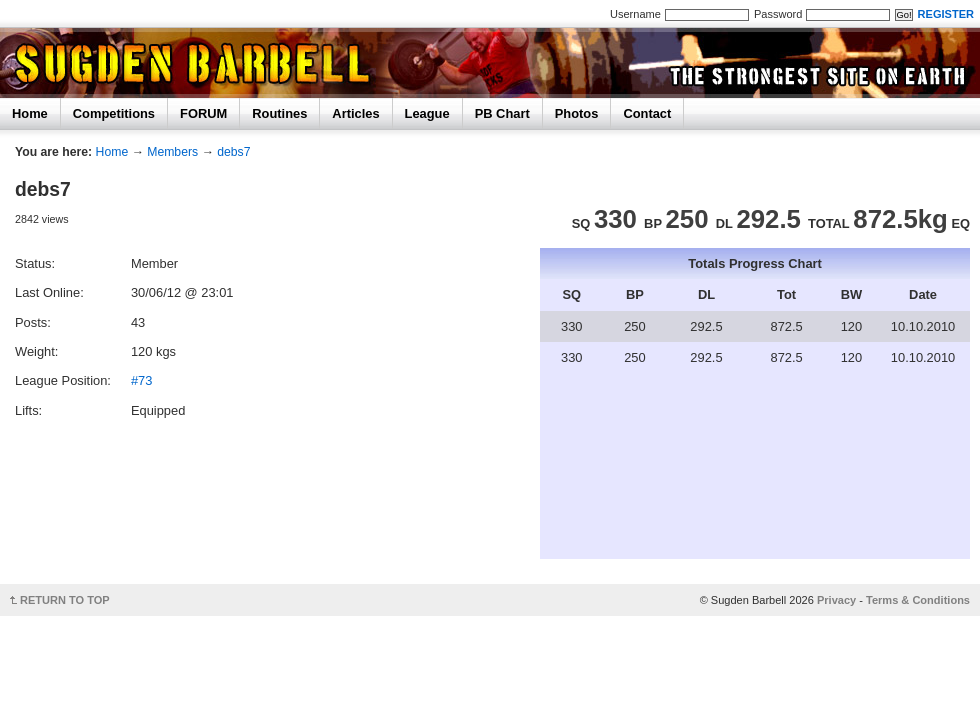  What do you see at coordinates (203, 113) in the screenshot?
I see `FORUM` at bounding box center [203, 113].